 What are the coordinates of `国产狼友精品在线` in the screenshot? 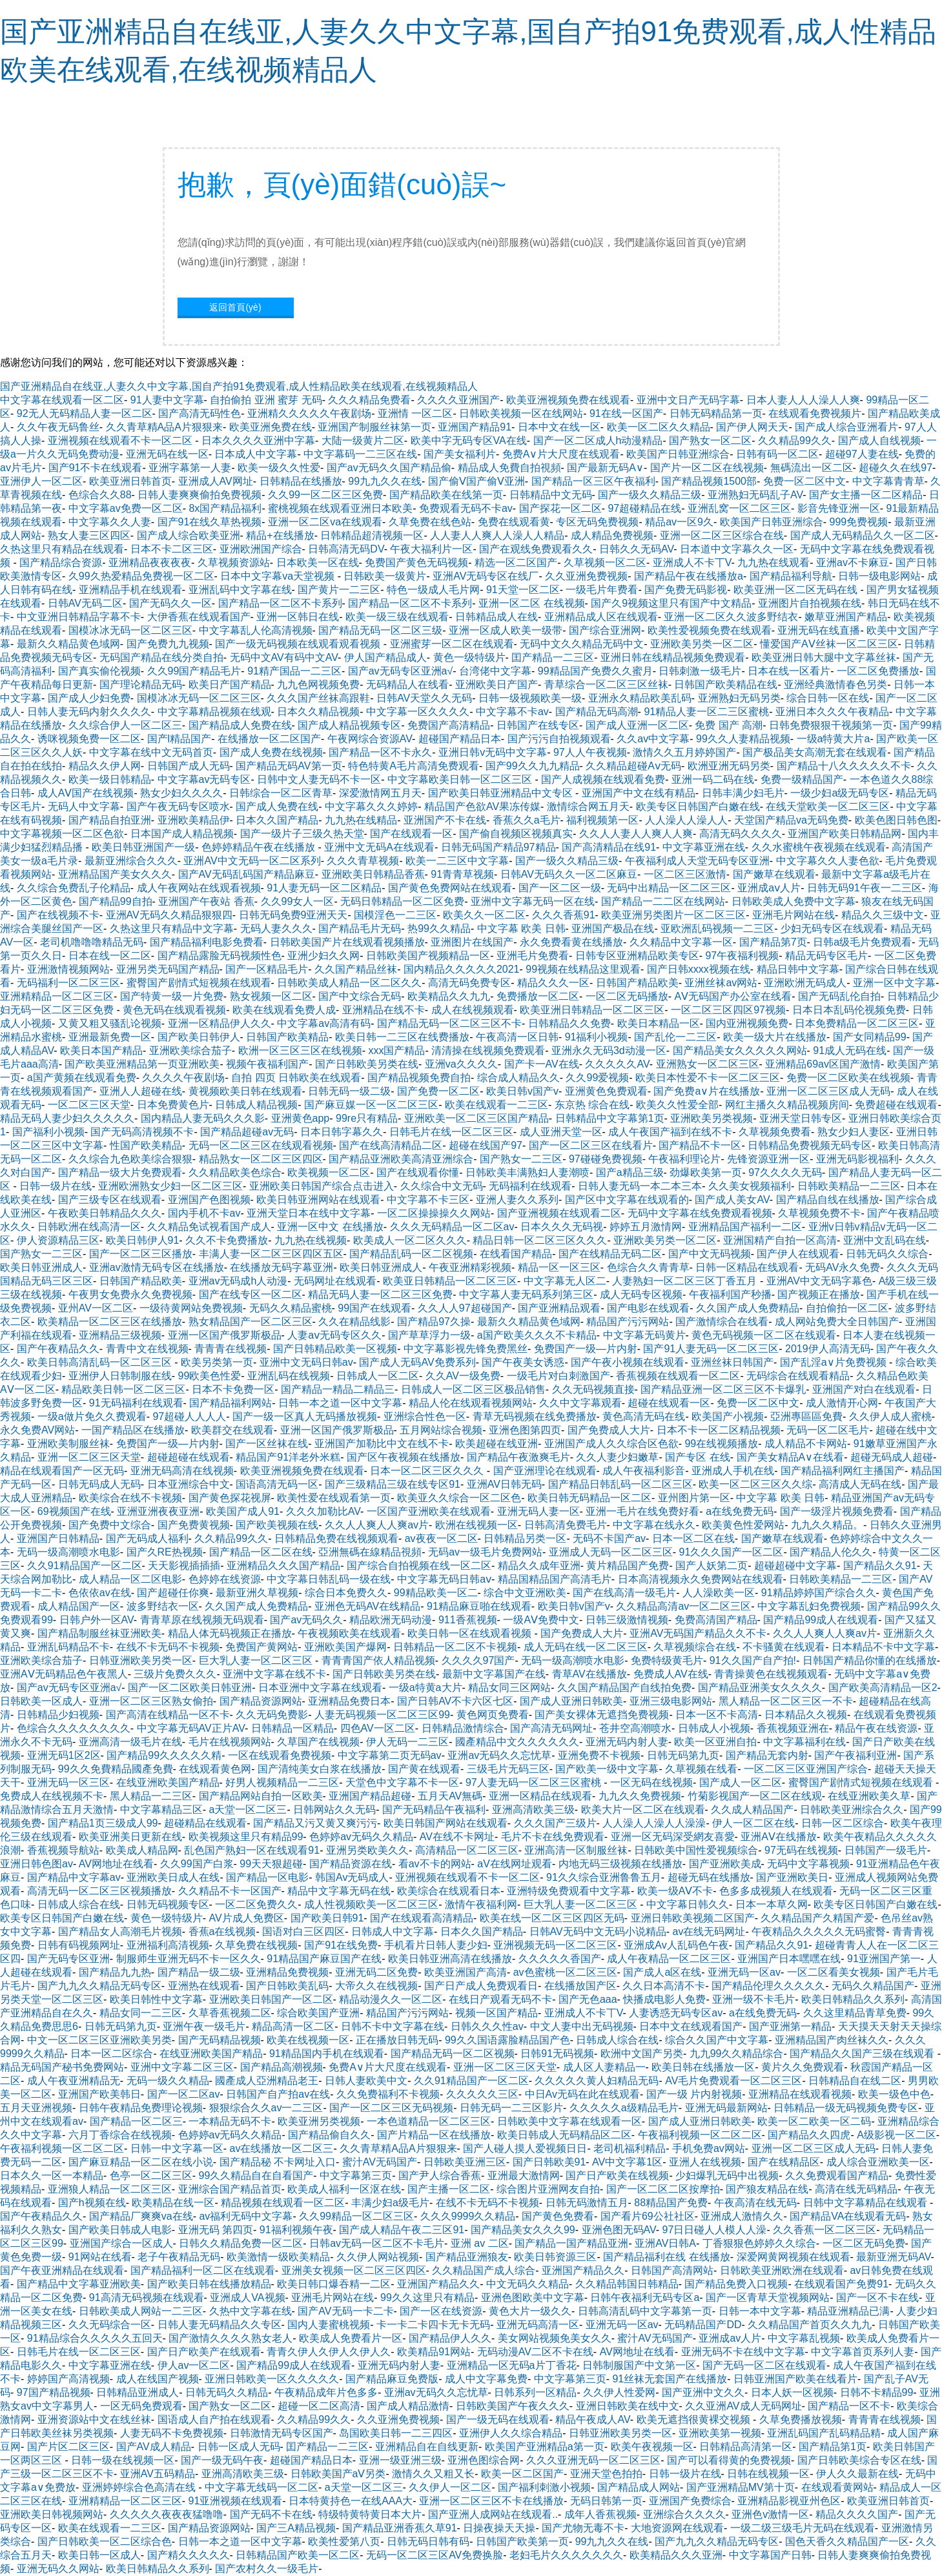 It's located at (767, 2189).